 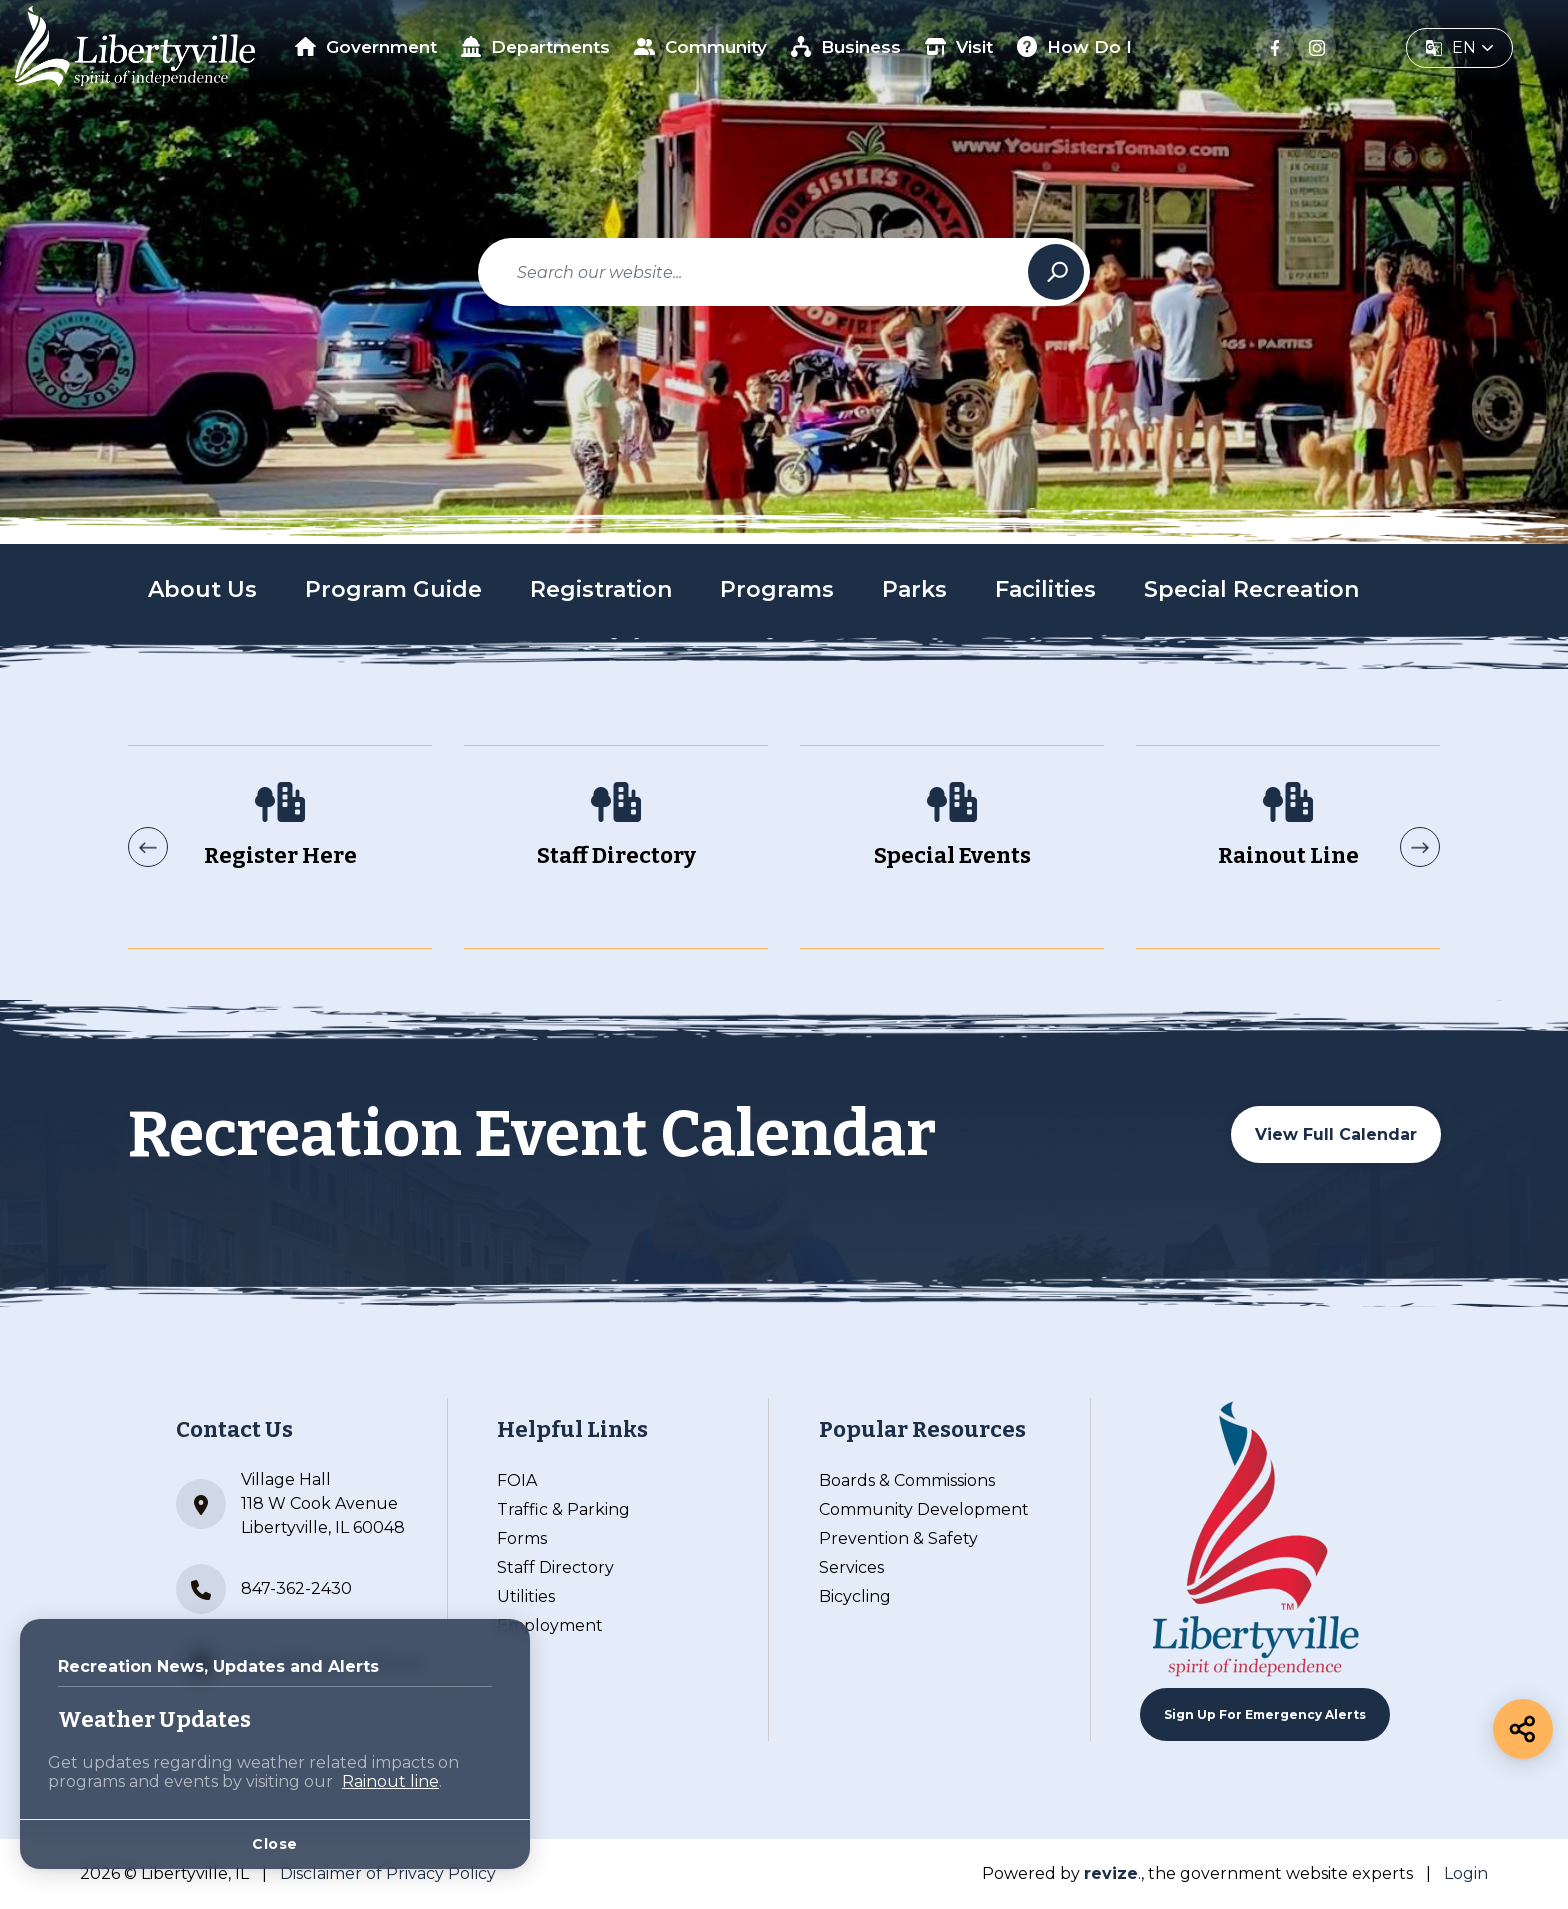 I want to click on Village Hall 118 W Cook Avenue Libertyville, IL 60048, so click(x=290, y=1503).